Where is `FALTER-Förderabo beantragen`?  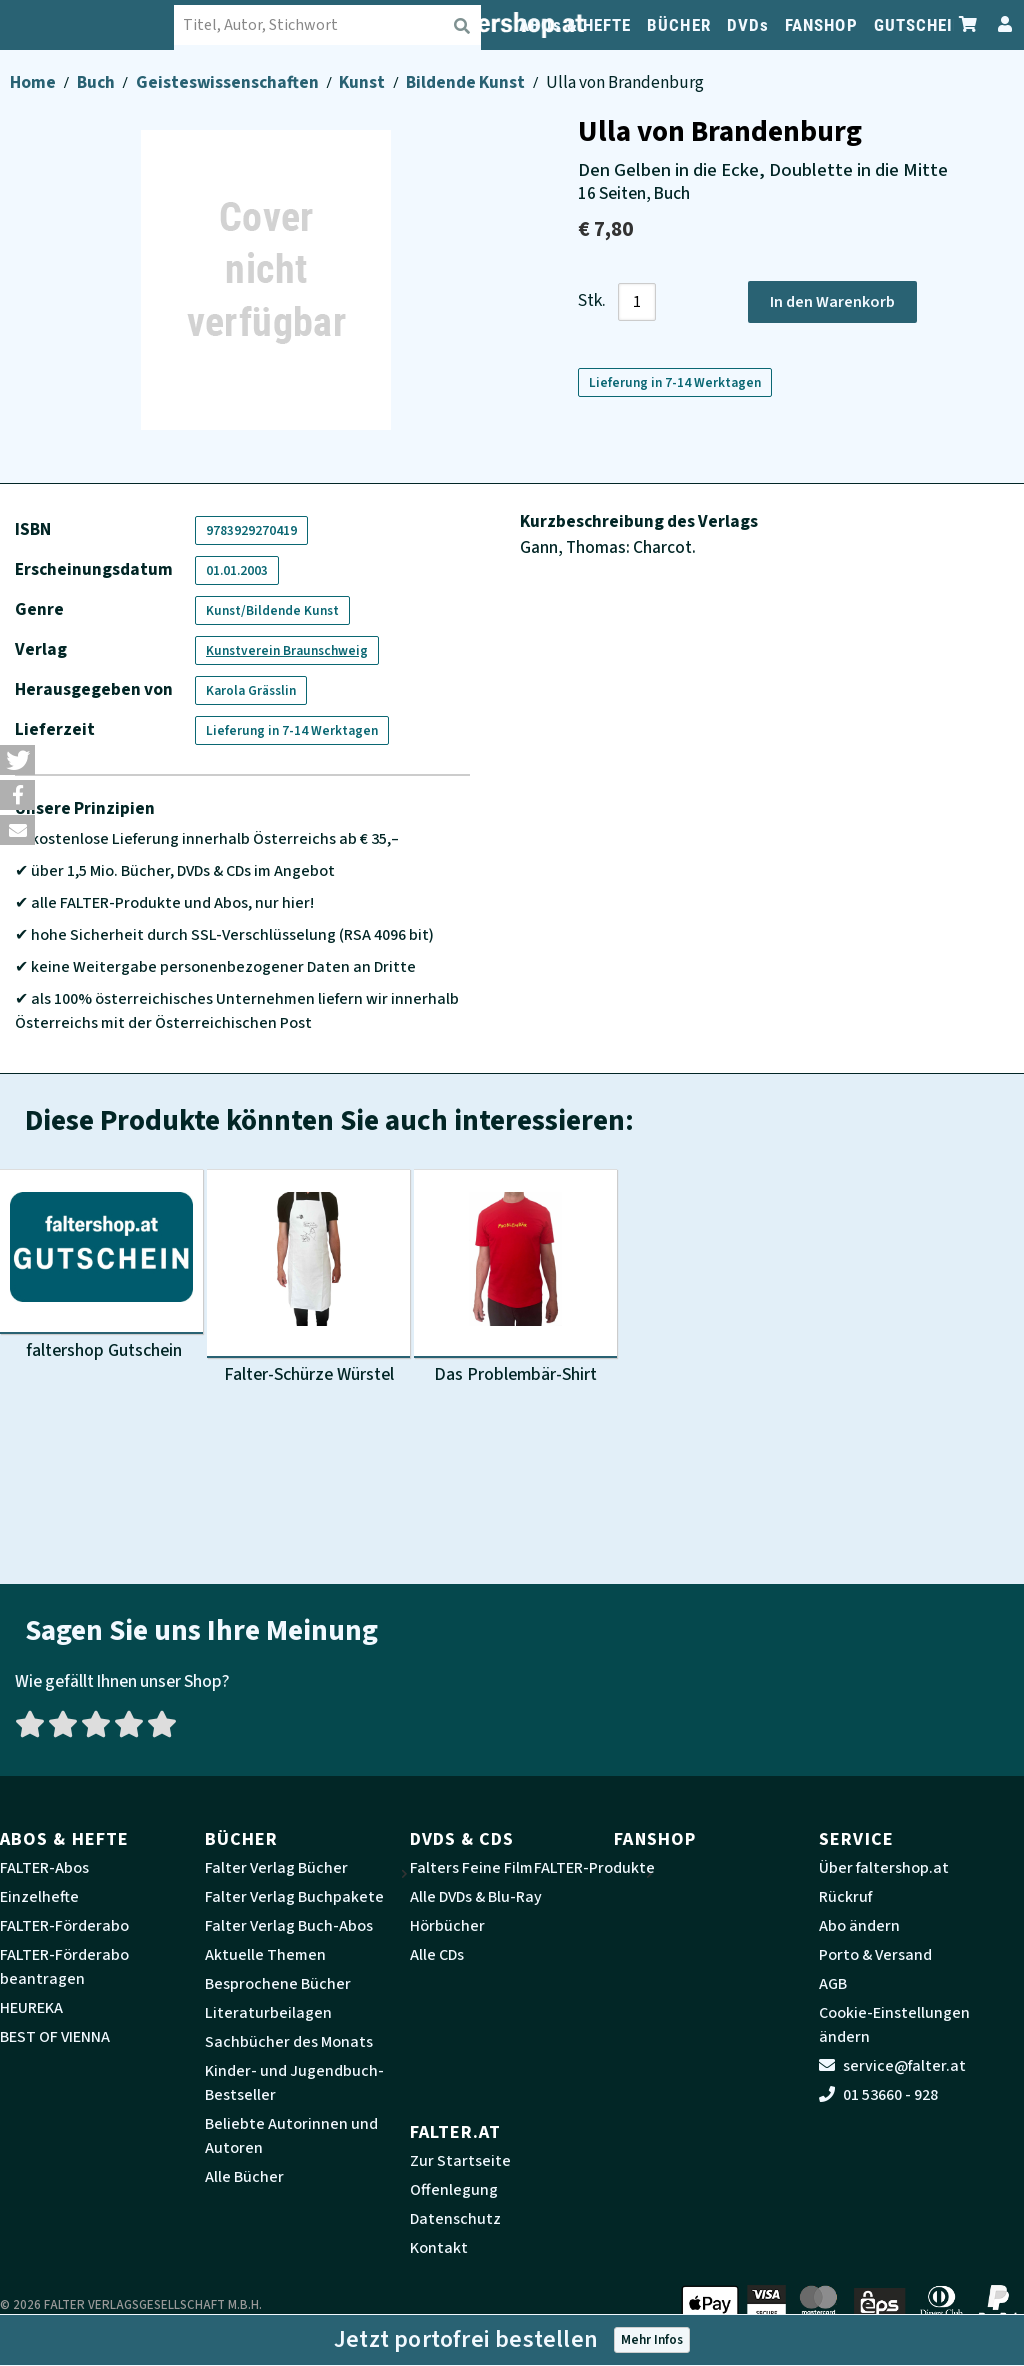
FALTER-Förderabo beantragen is located at coordinates (64, 1967).